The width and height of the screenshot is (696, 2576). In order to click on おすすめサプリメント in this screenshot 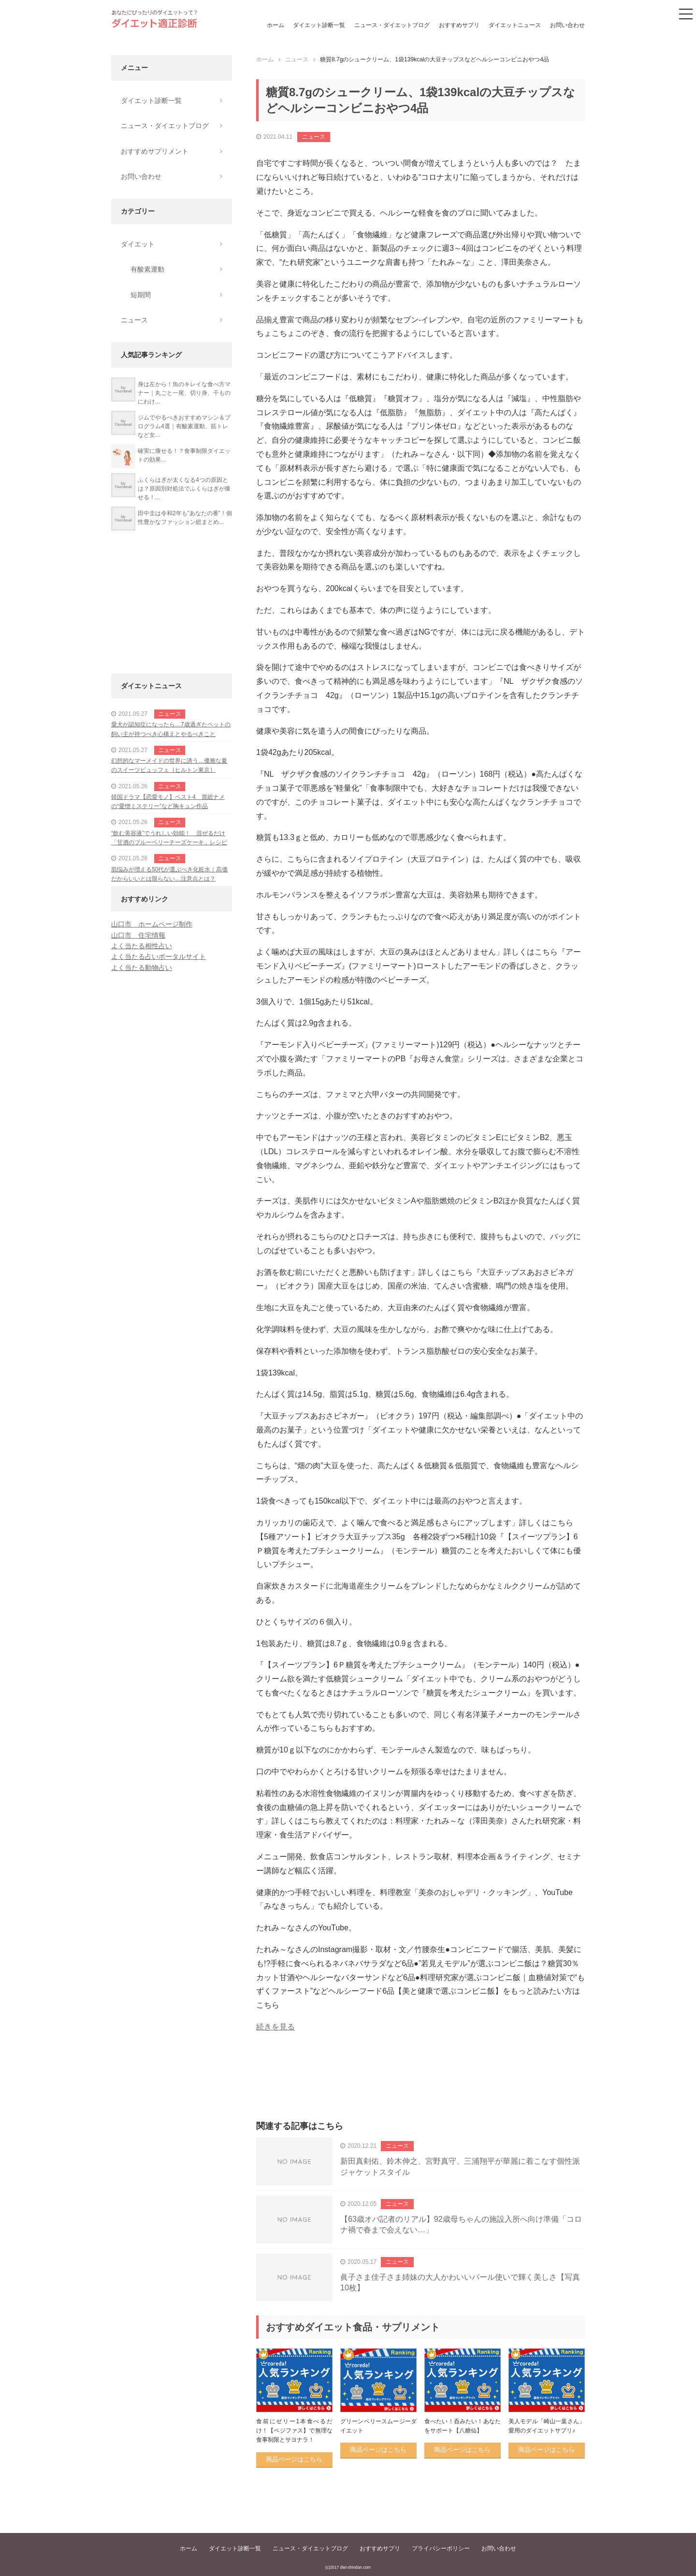, I will do `click(154, 151)`.